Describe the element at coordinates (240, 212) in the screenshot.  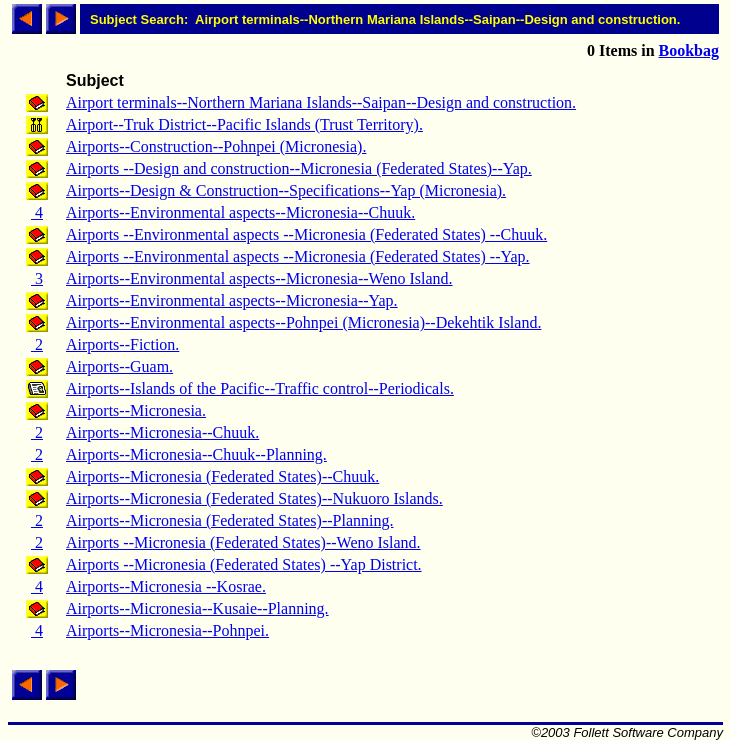
I see `Airports--Environmental aspects--Micronesia--Chuuk.` at that location.